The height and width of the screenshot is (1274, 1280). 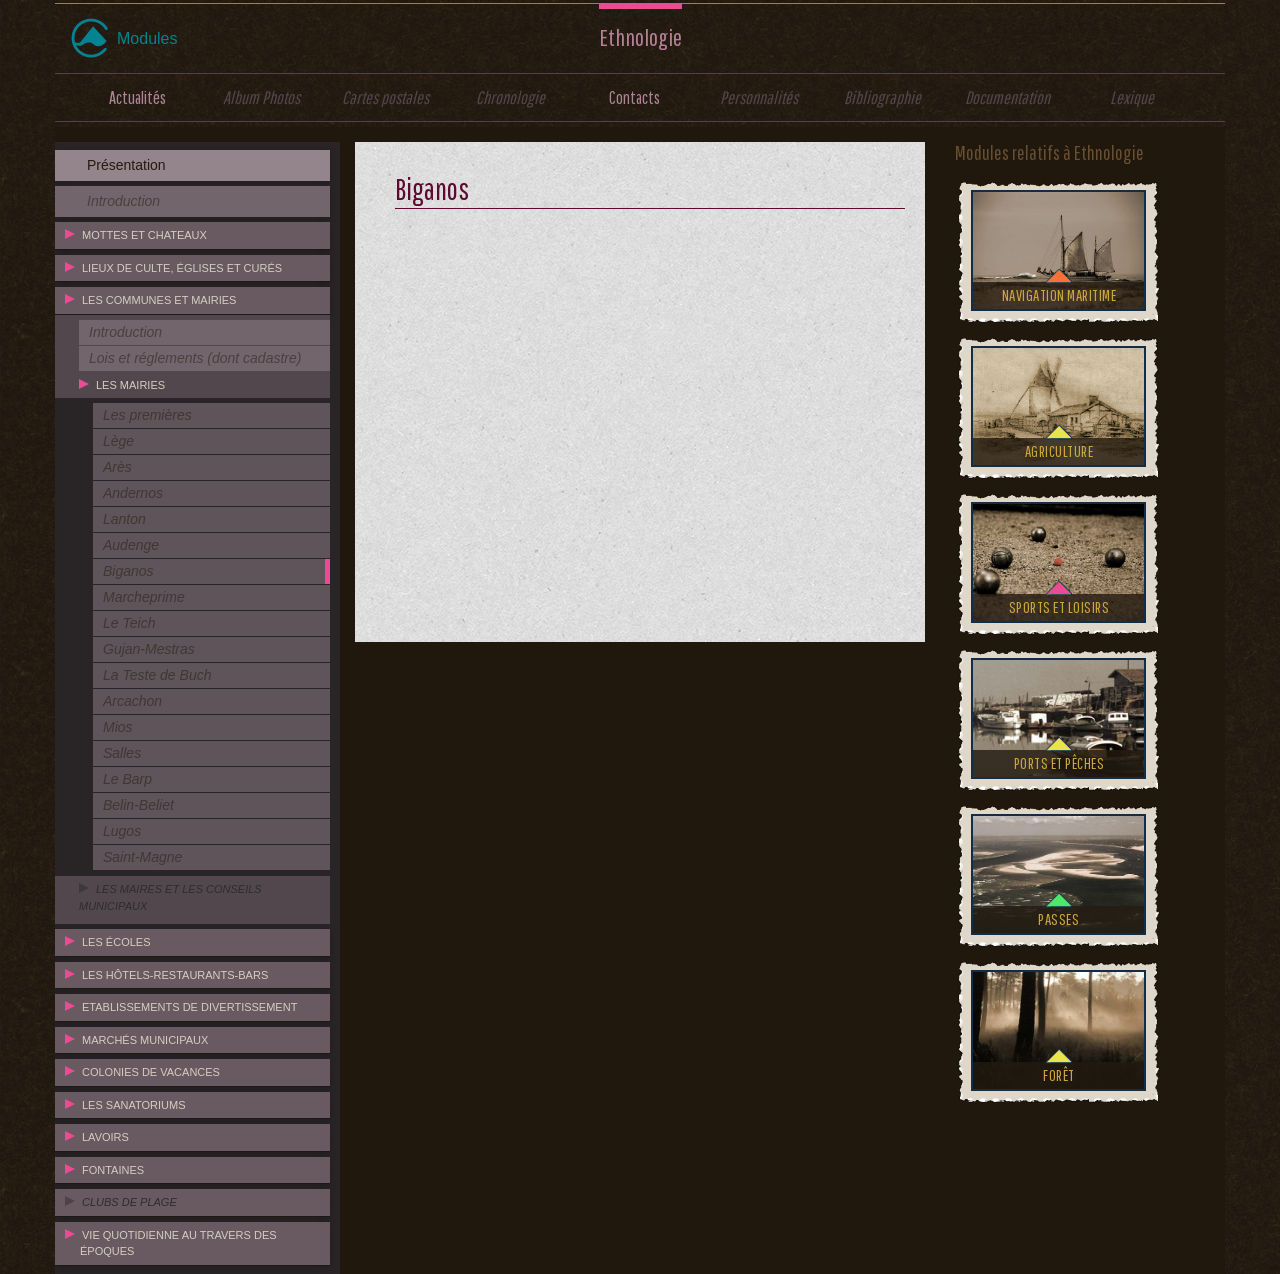 I want to click on Vie quotidienne au travers des époques, so click(x=178, y=1243).